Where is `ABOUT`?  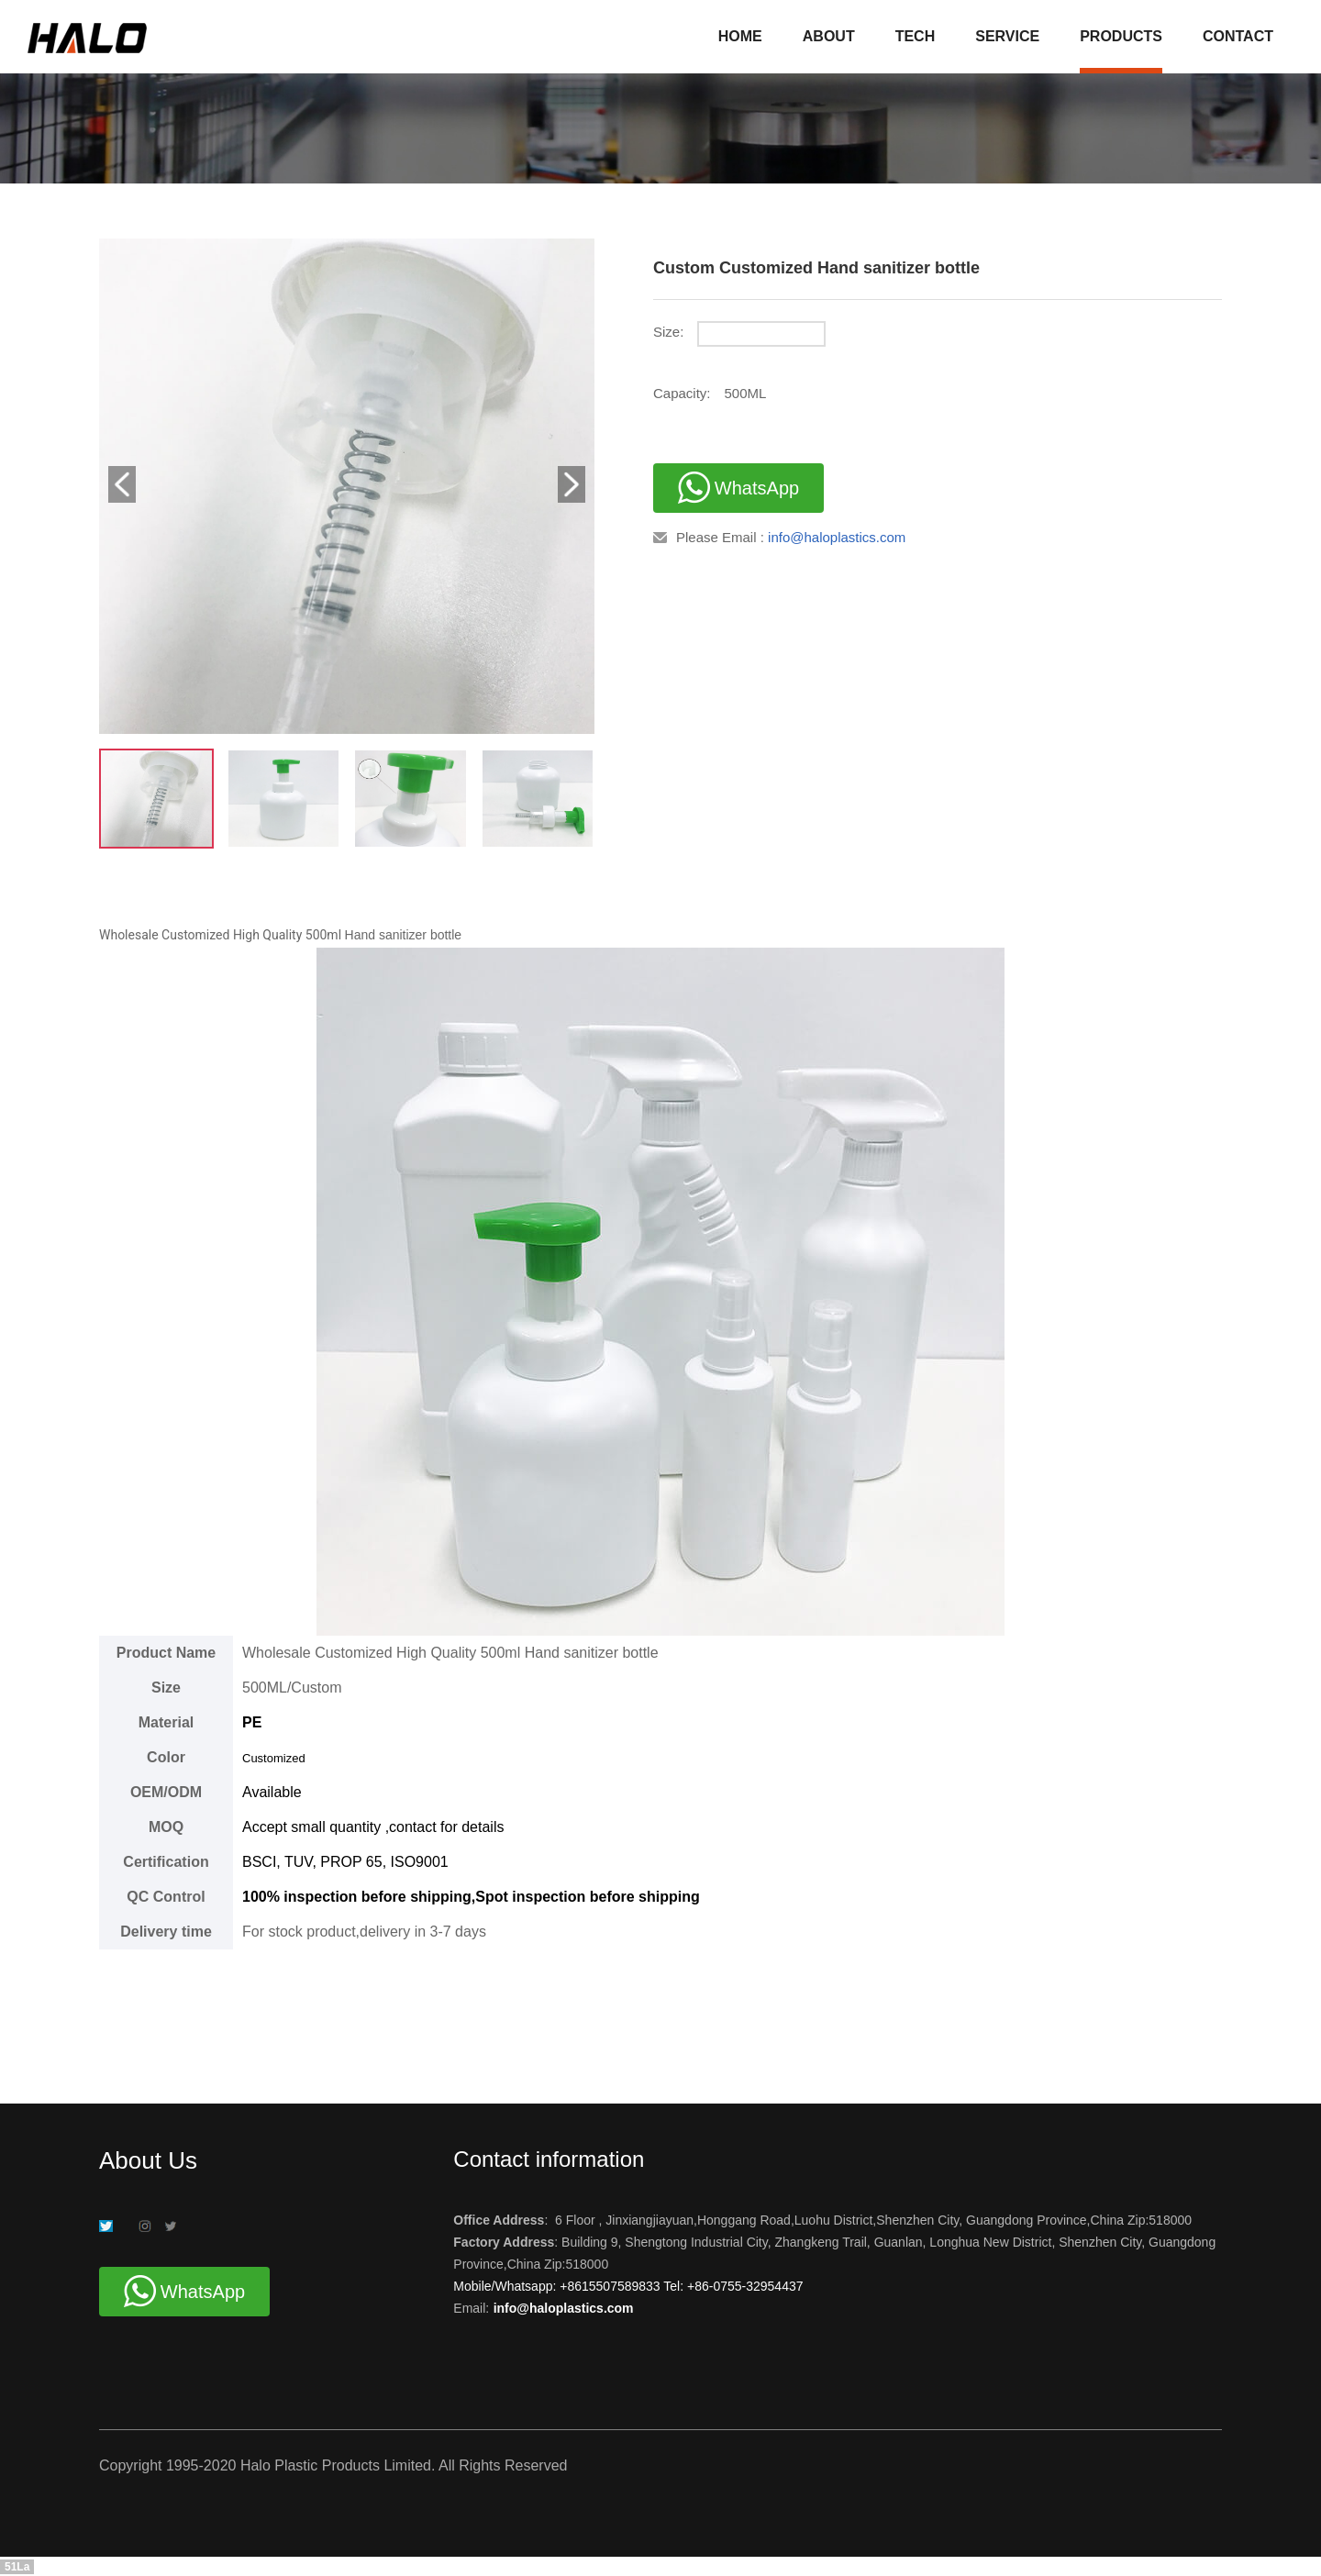
ABOUT is located at coordinates (829, 36).